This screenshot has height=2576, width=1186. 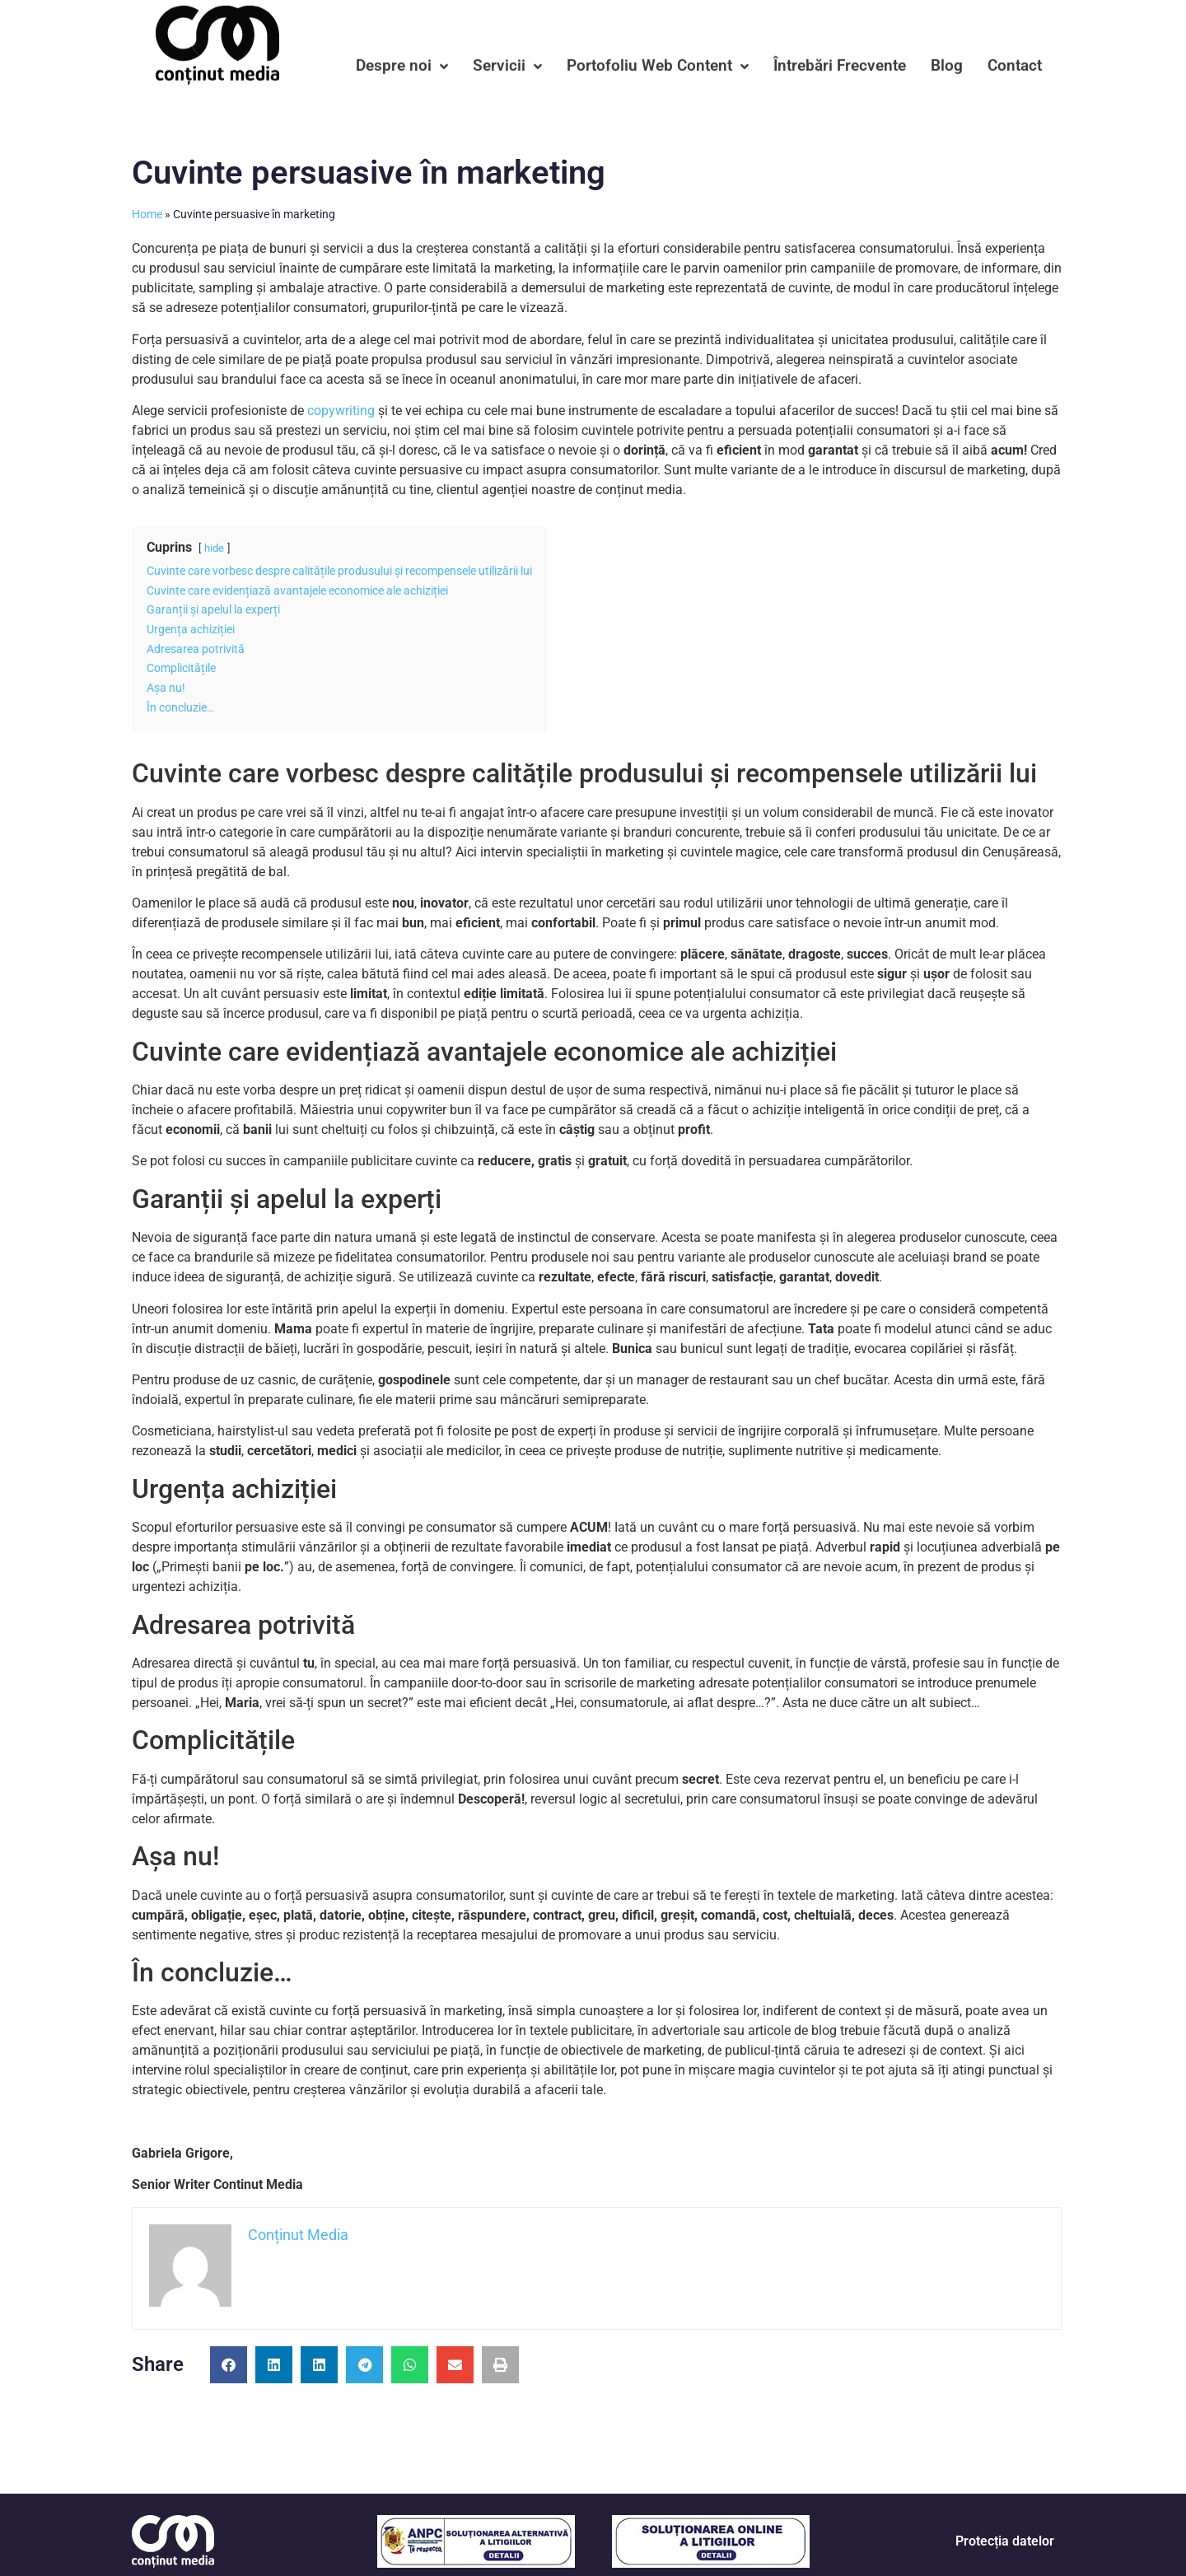 What do you see at coordinates (1004, 2541) in the screenshot?
I see `Protecția datelor` at bounding box center [1004, 2541].